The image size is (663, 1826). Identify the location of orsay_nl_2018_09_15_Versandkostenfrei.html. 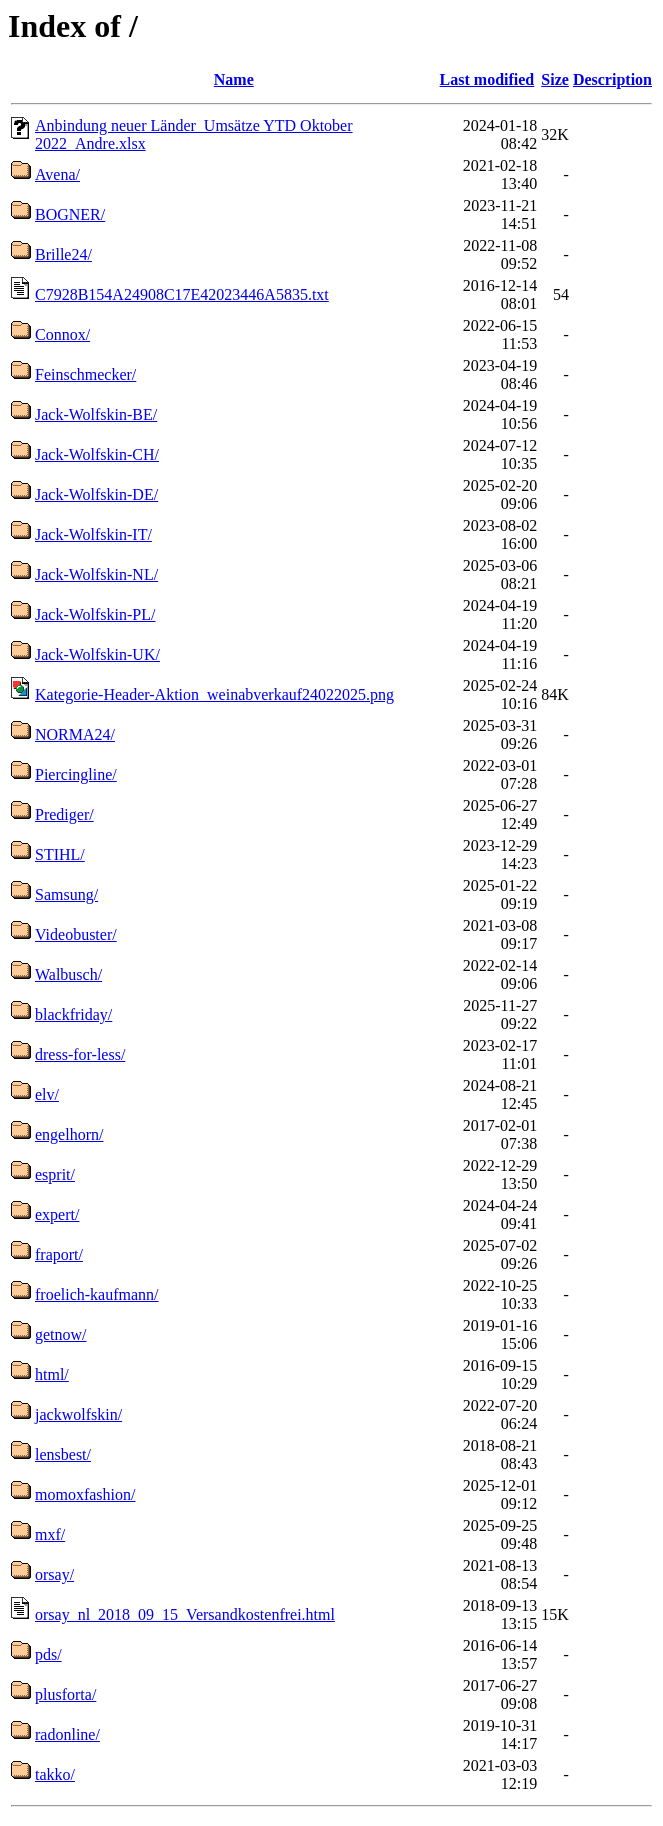
(185, 1614).